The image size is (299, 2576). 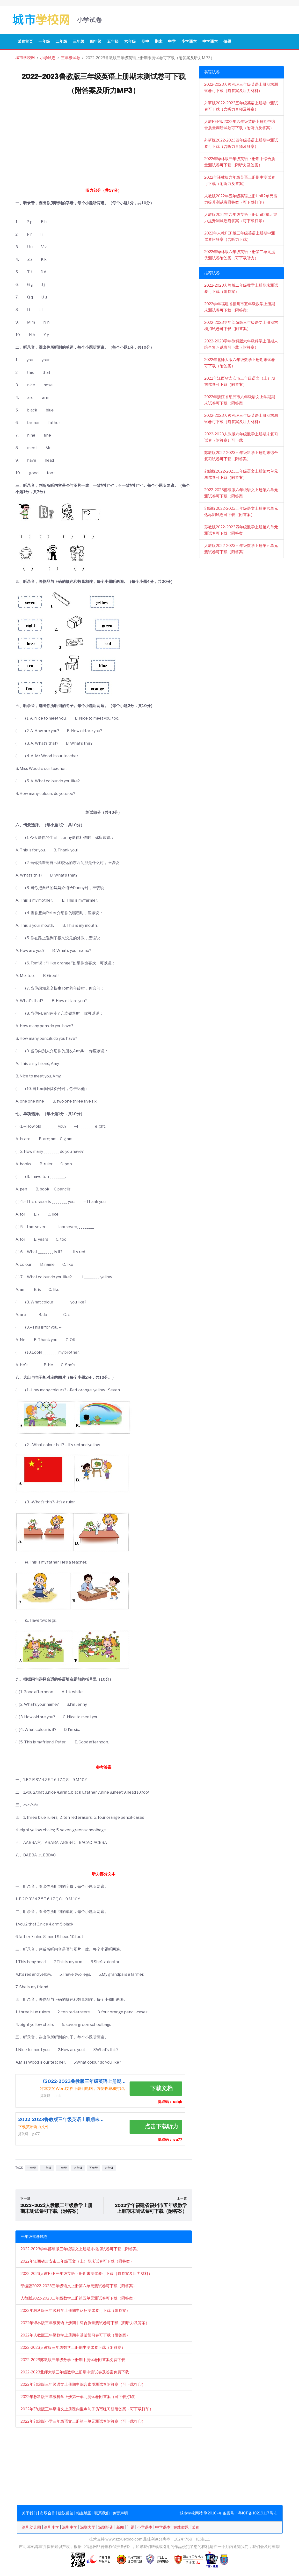 What do you see at coordinates (239, 180) in the screenshot?
I see `2022年译林版六年级英语上册期中测试卷可下载（附听力及答案）` at bounding box center [239, 180].